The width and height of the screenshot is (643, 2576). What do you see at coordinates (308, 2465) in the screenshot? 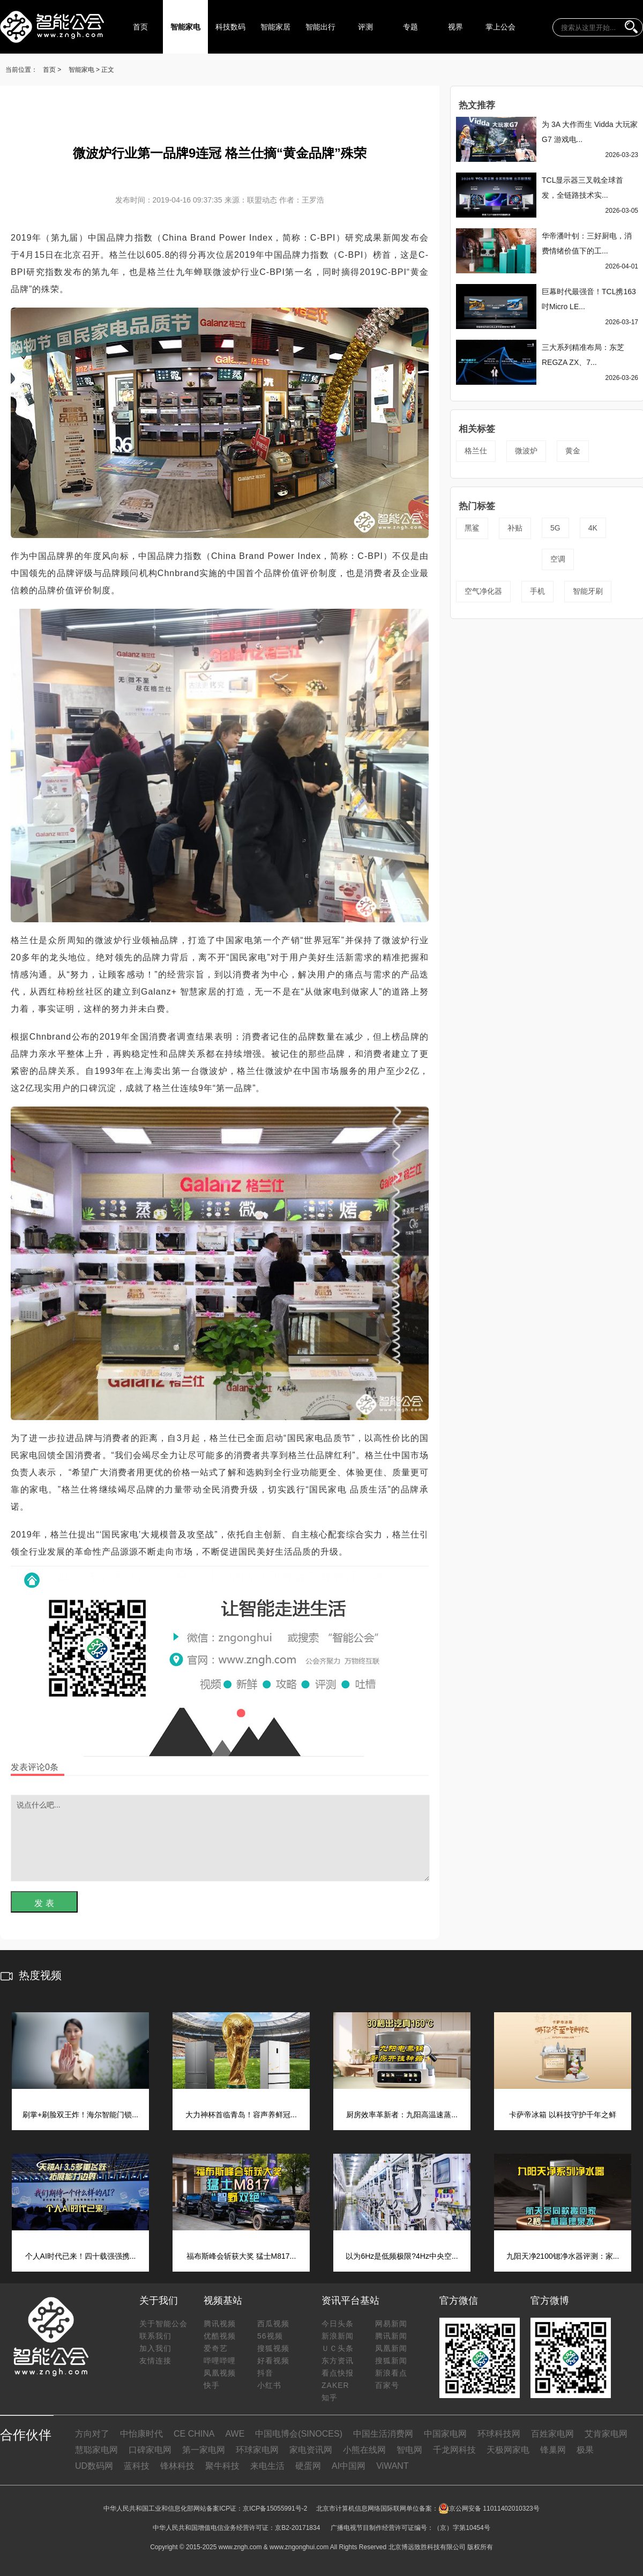
I see `硬蛋网` at bounding box center [308, 2465].